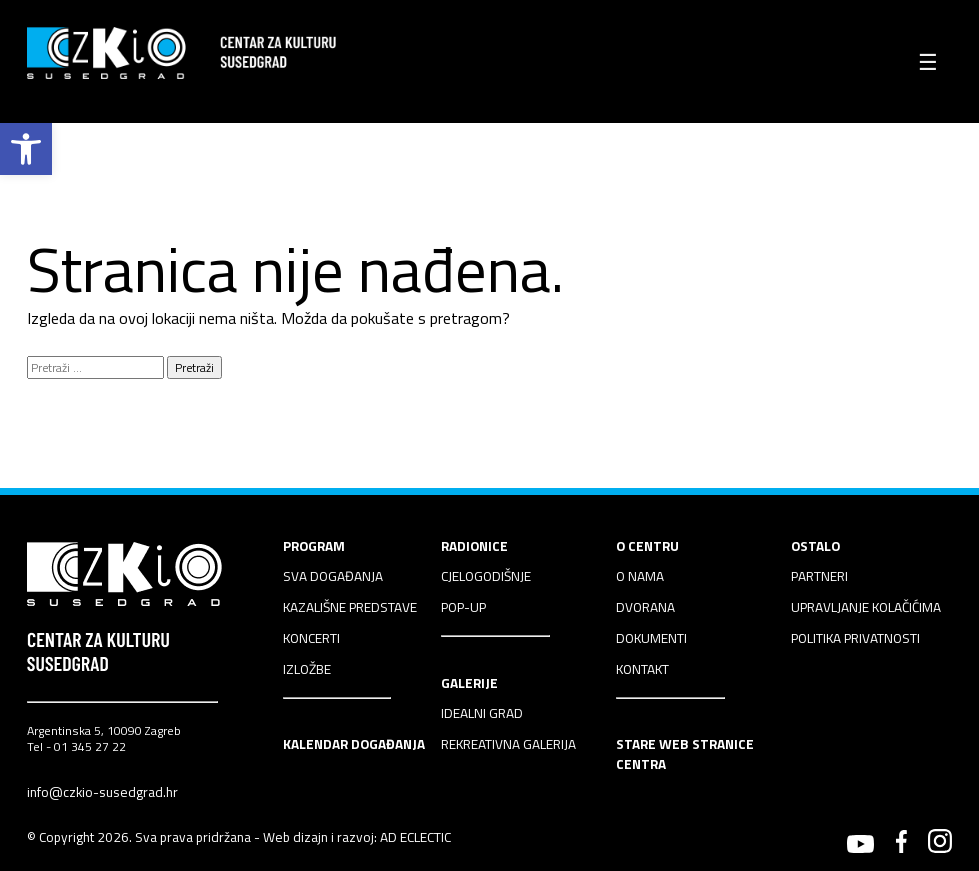 The height and width of the screenshot is (871, 979). I want to click on IZLOŽBE, so click(307, 669).